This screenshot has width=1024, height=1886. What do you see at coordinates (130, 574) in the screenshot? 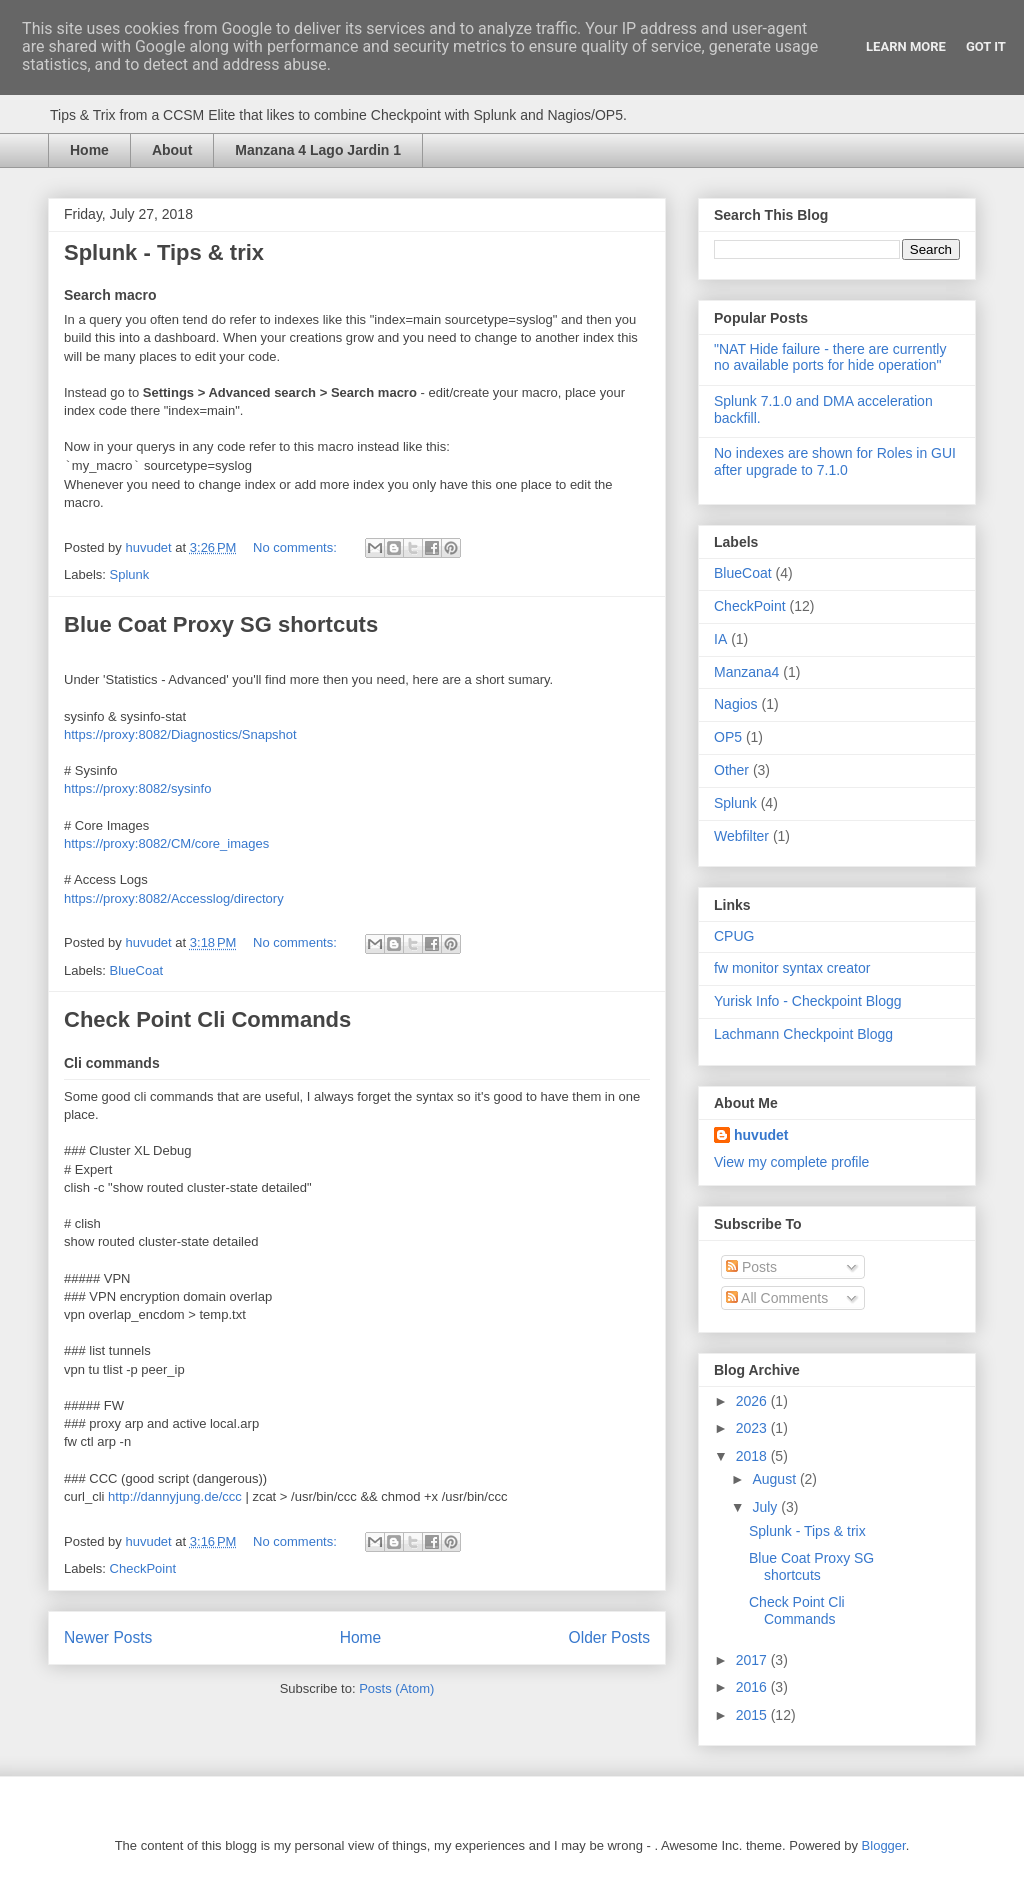
I see `Splunk` at bounding box center [130, 574].